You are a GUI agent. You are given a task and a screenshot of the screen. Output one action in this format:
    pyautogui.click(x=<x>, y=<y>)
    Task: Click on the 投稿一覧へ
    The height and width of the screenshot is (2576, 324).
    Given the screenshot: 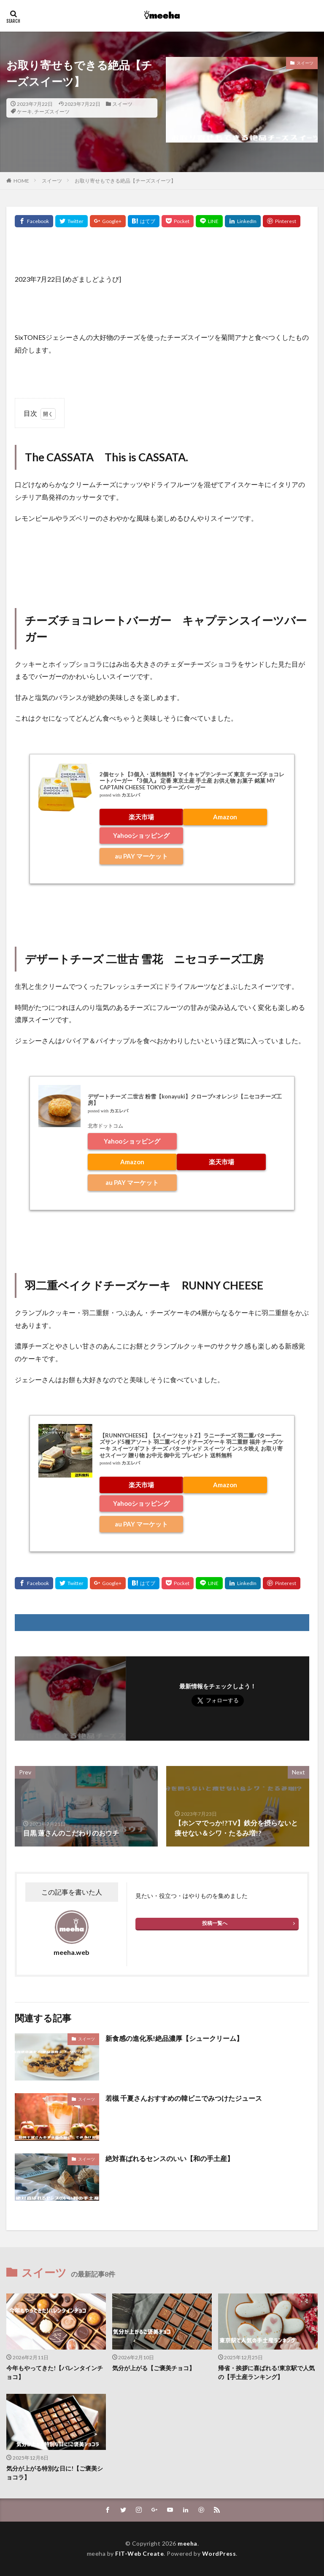 What is the action you would take?
    pyautogui.click(x=214, y=1923)
    